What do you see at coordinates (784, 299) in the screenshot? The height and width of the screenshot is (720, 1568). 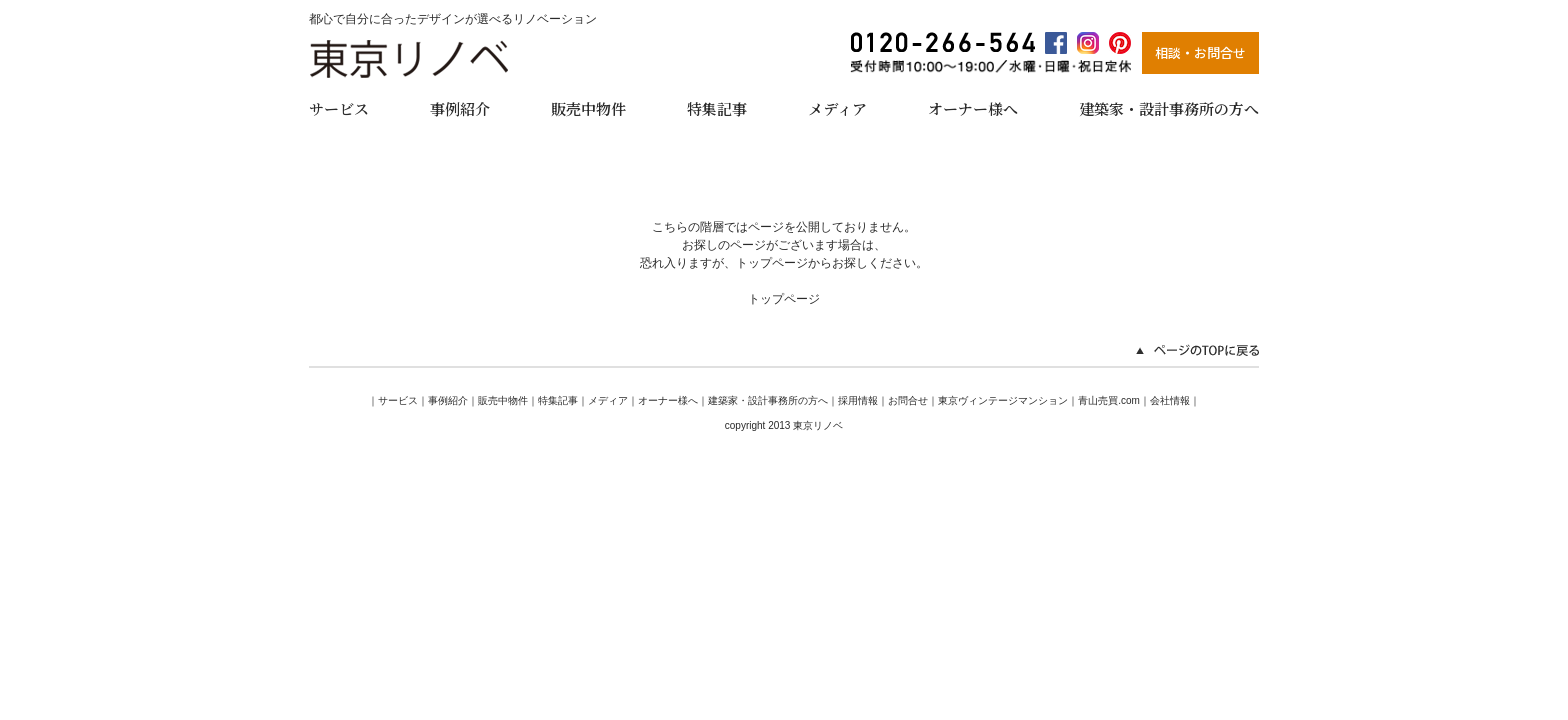 I see `トップページ` at bounding box center [784, 299].